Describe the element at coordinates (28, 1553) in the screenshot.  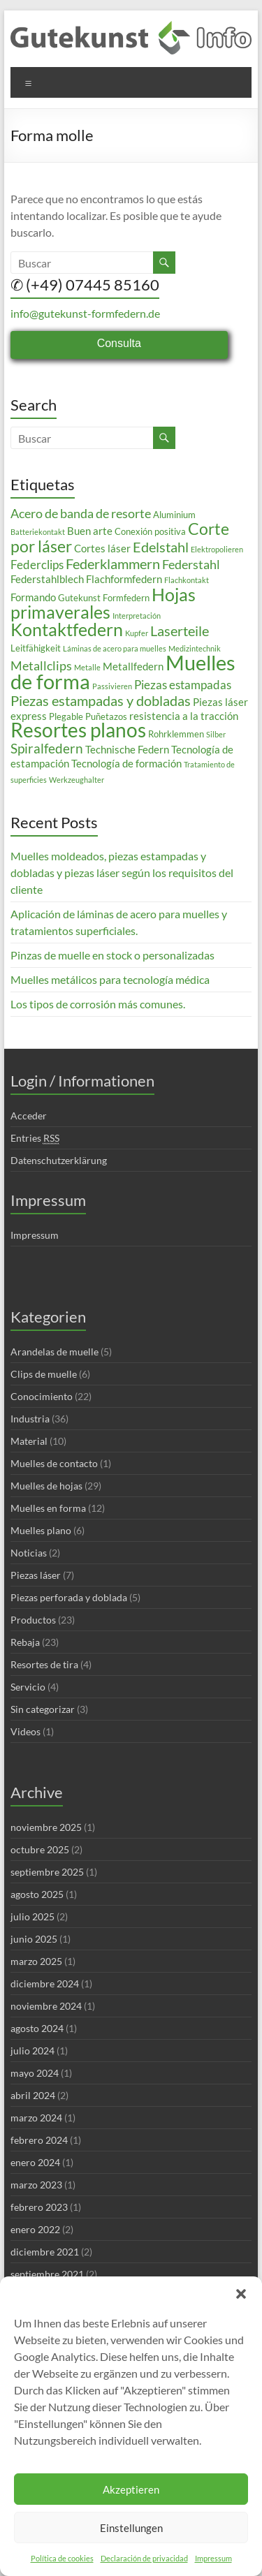
I see `Noticias` at that location.